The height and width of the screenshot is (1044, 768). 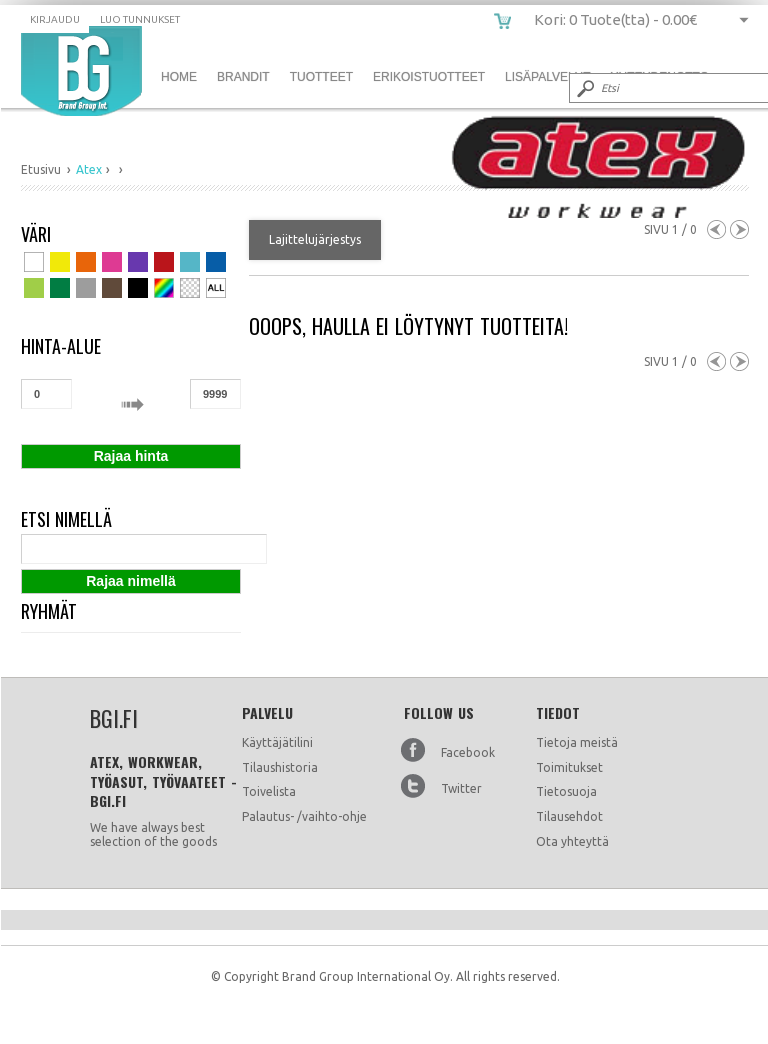 I want to click on Tietosuoja, so click(x=566, y=791).